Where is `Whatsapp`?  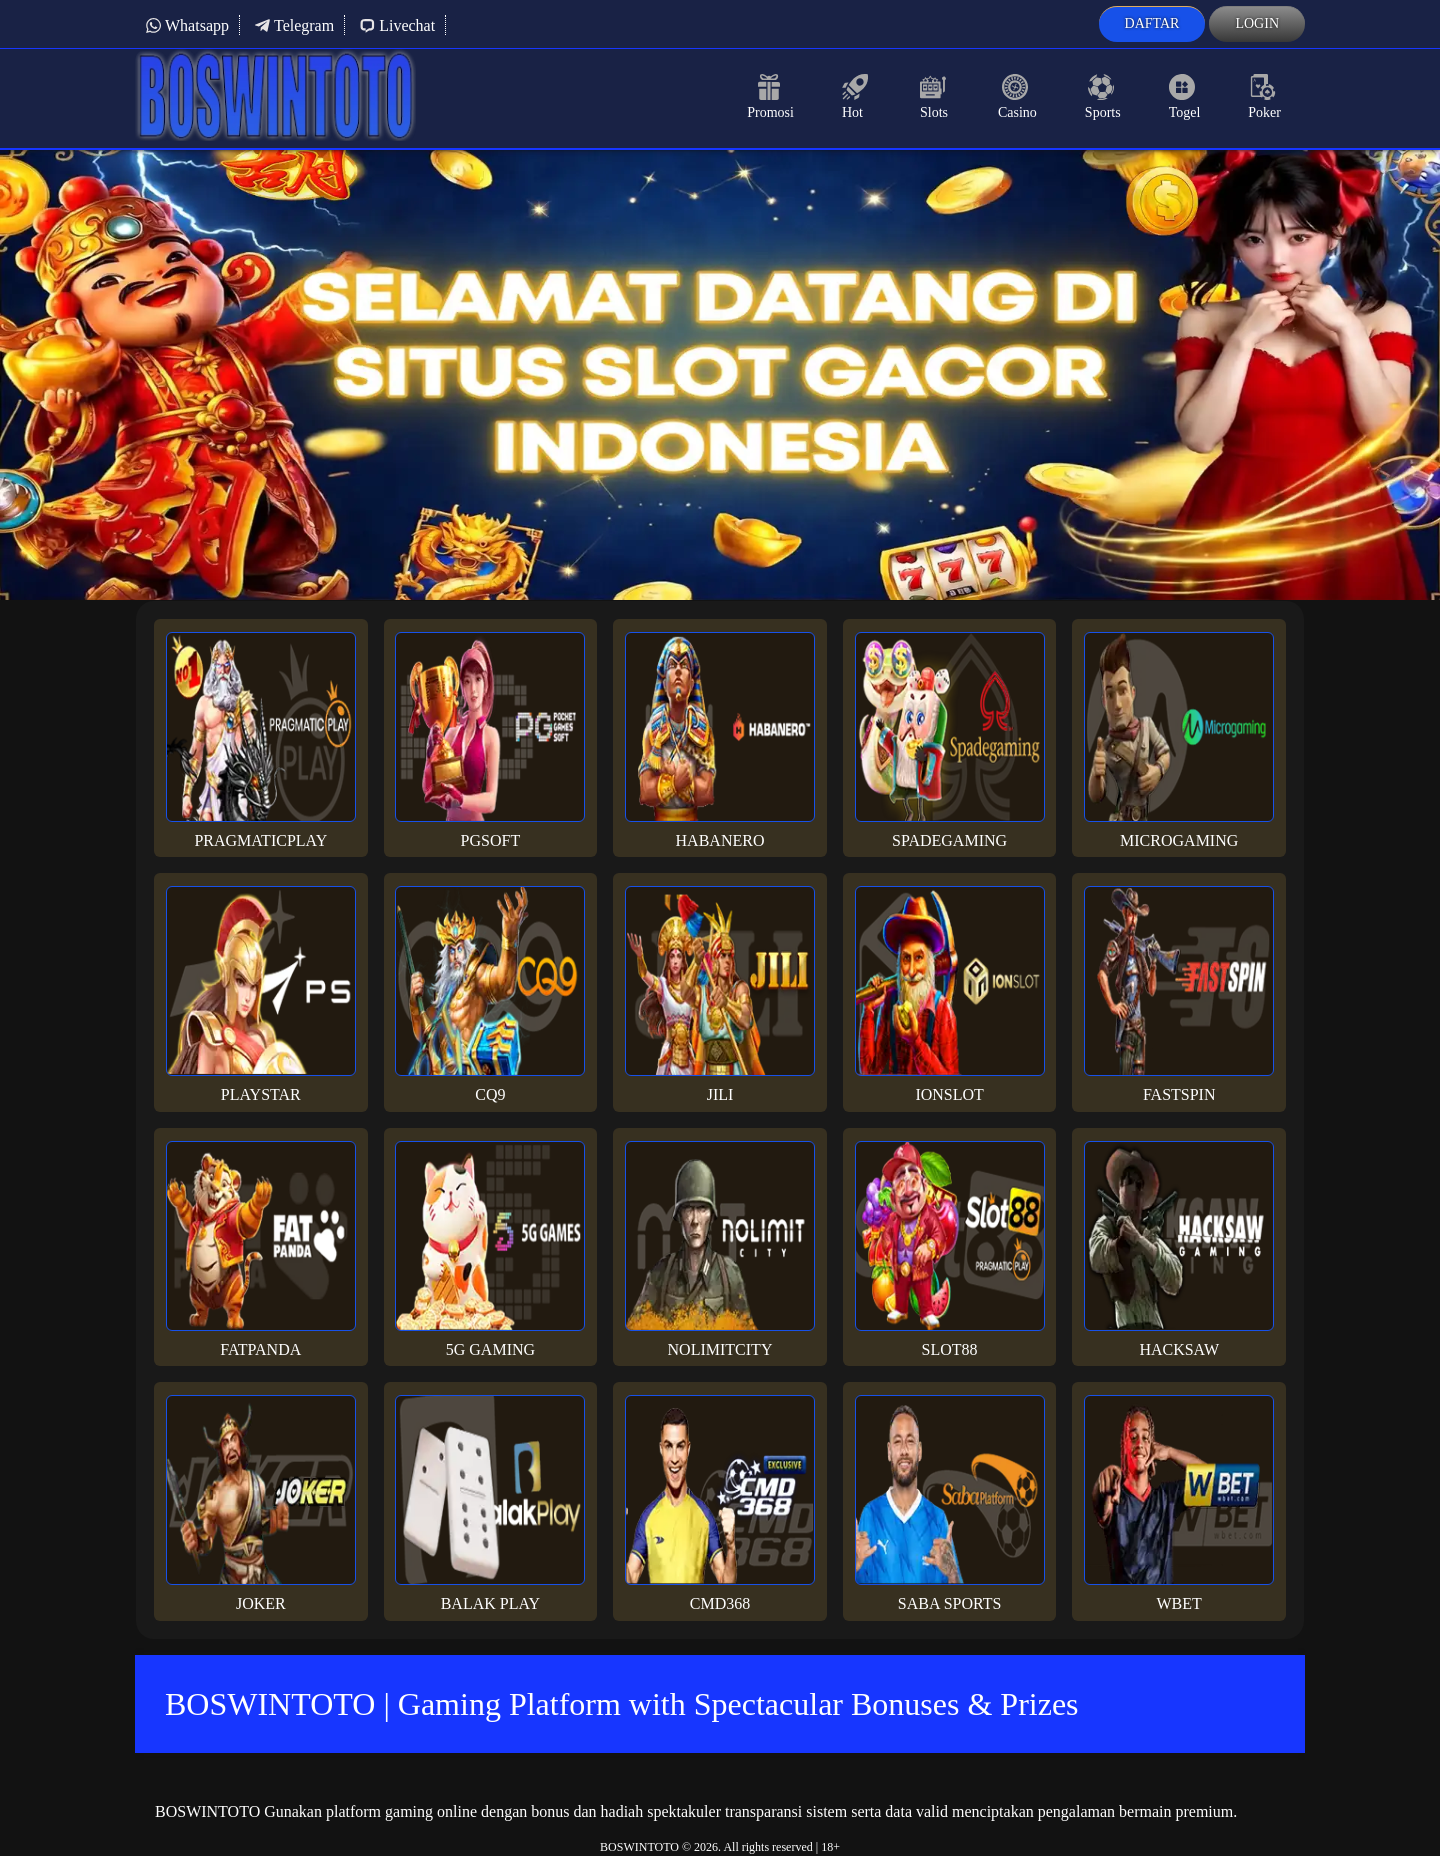
Whatsapp is located at coordinates (187, 25).